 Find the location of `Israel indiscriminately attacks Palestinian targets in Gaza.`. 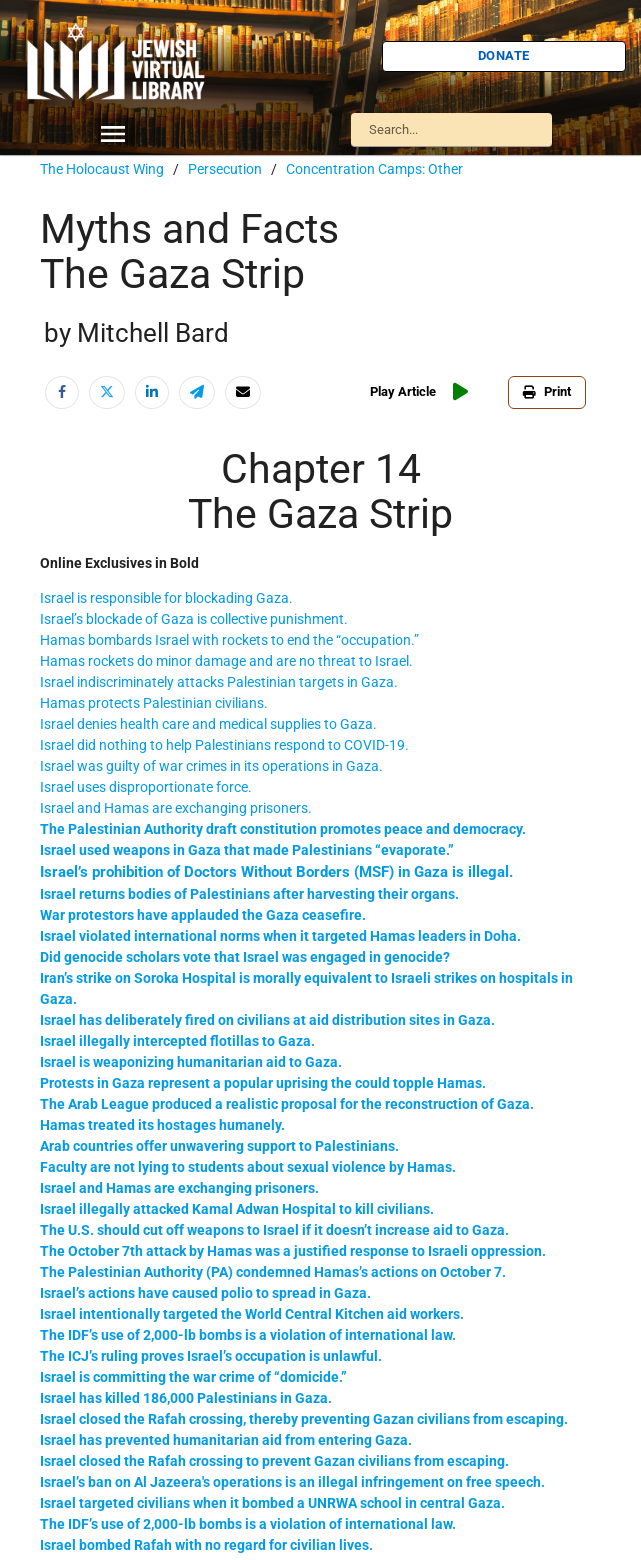

Israel indiscriminately attacks Palestinian targets in Gaza. is located at coordinates (219, 682).